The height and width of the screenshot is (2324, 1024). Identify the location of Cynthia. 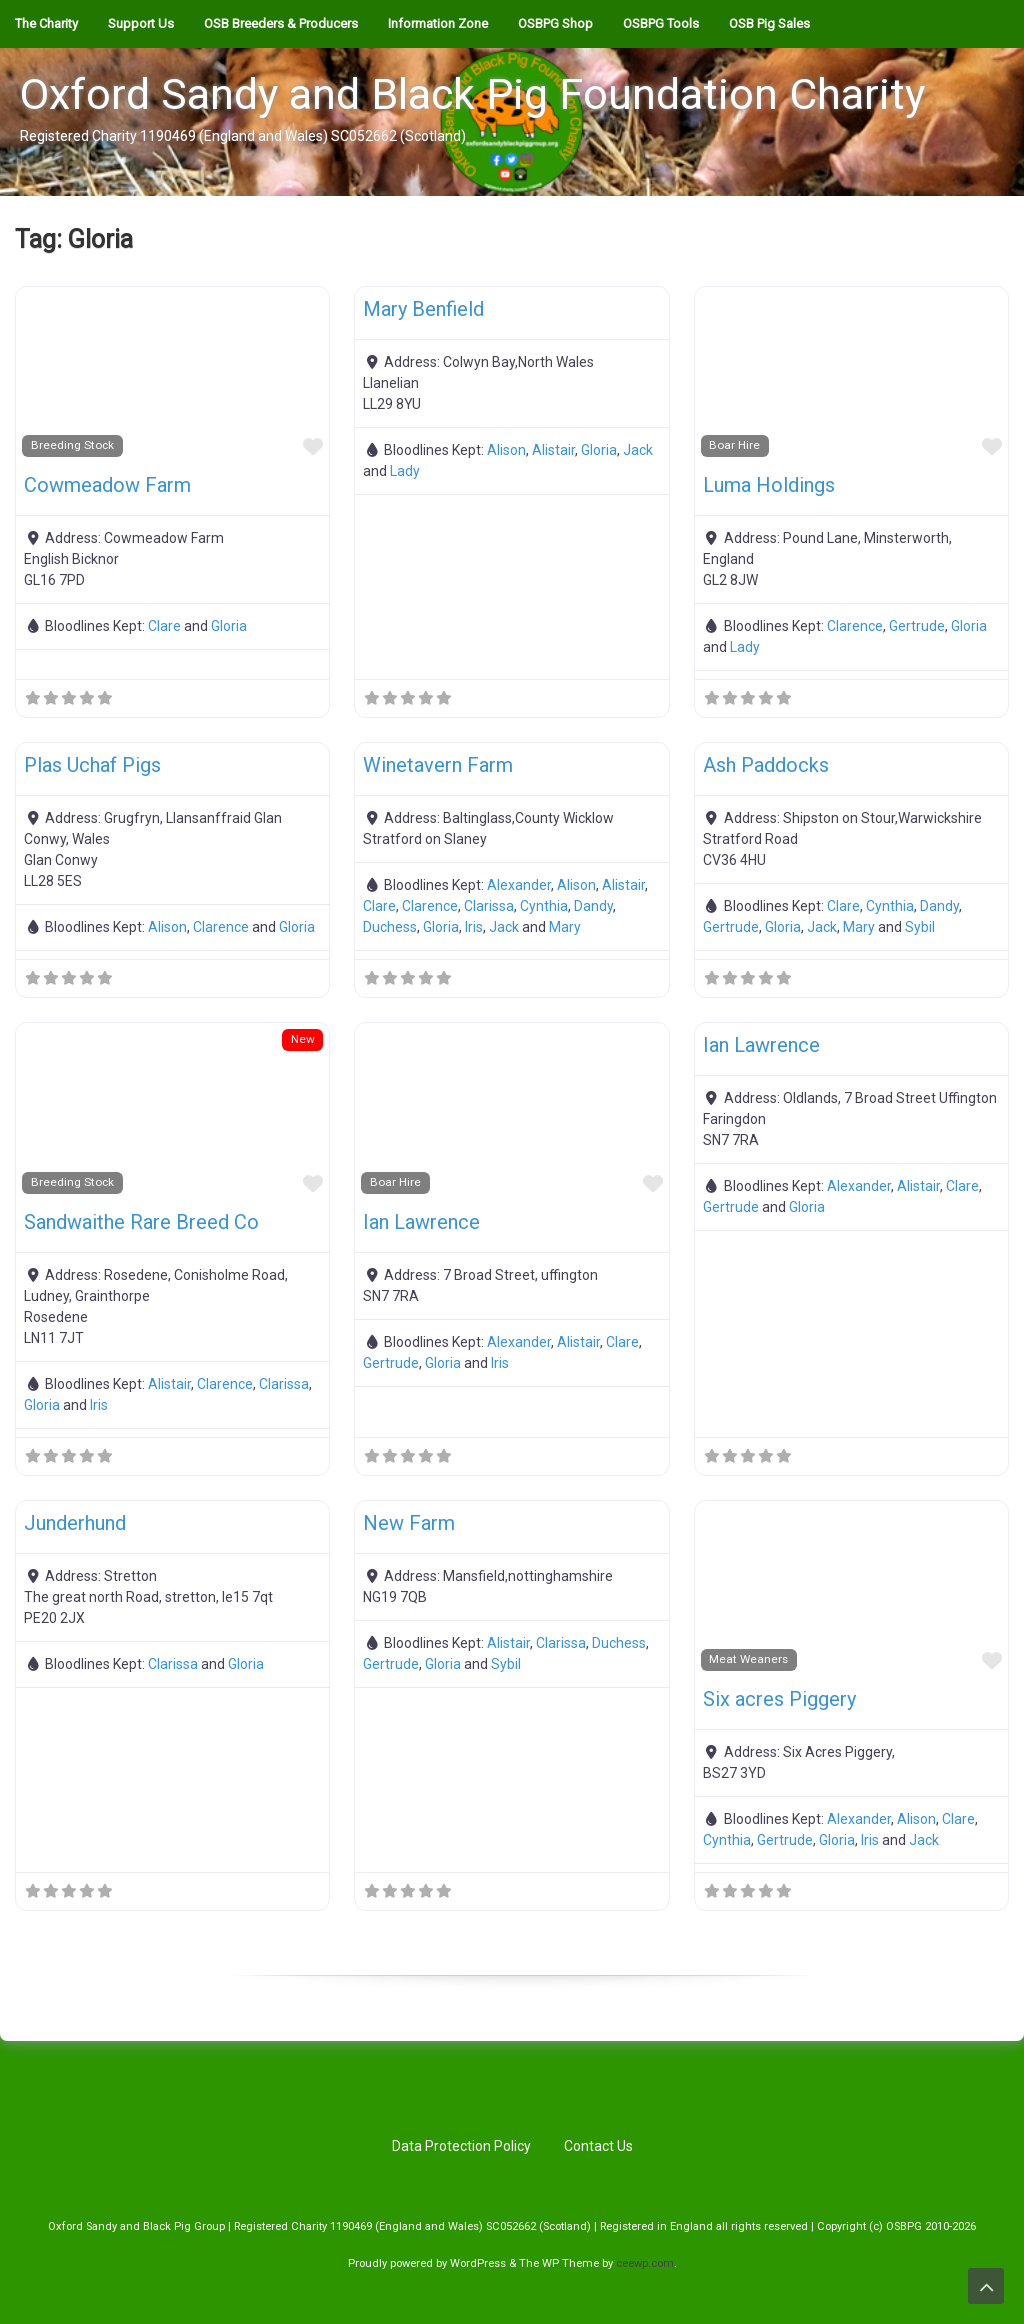
(544, 906).